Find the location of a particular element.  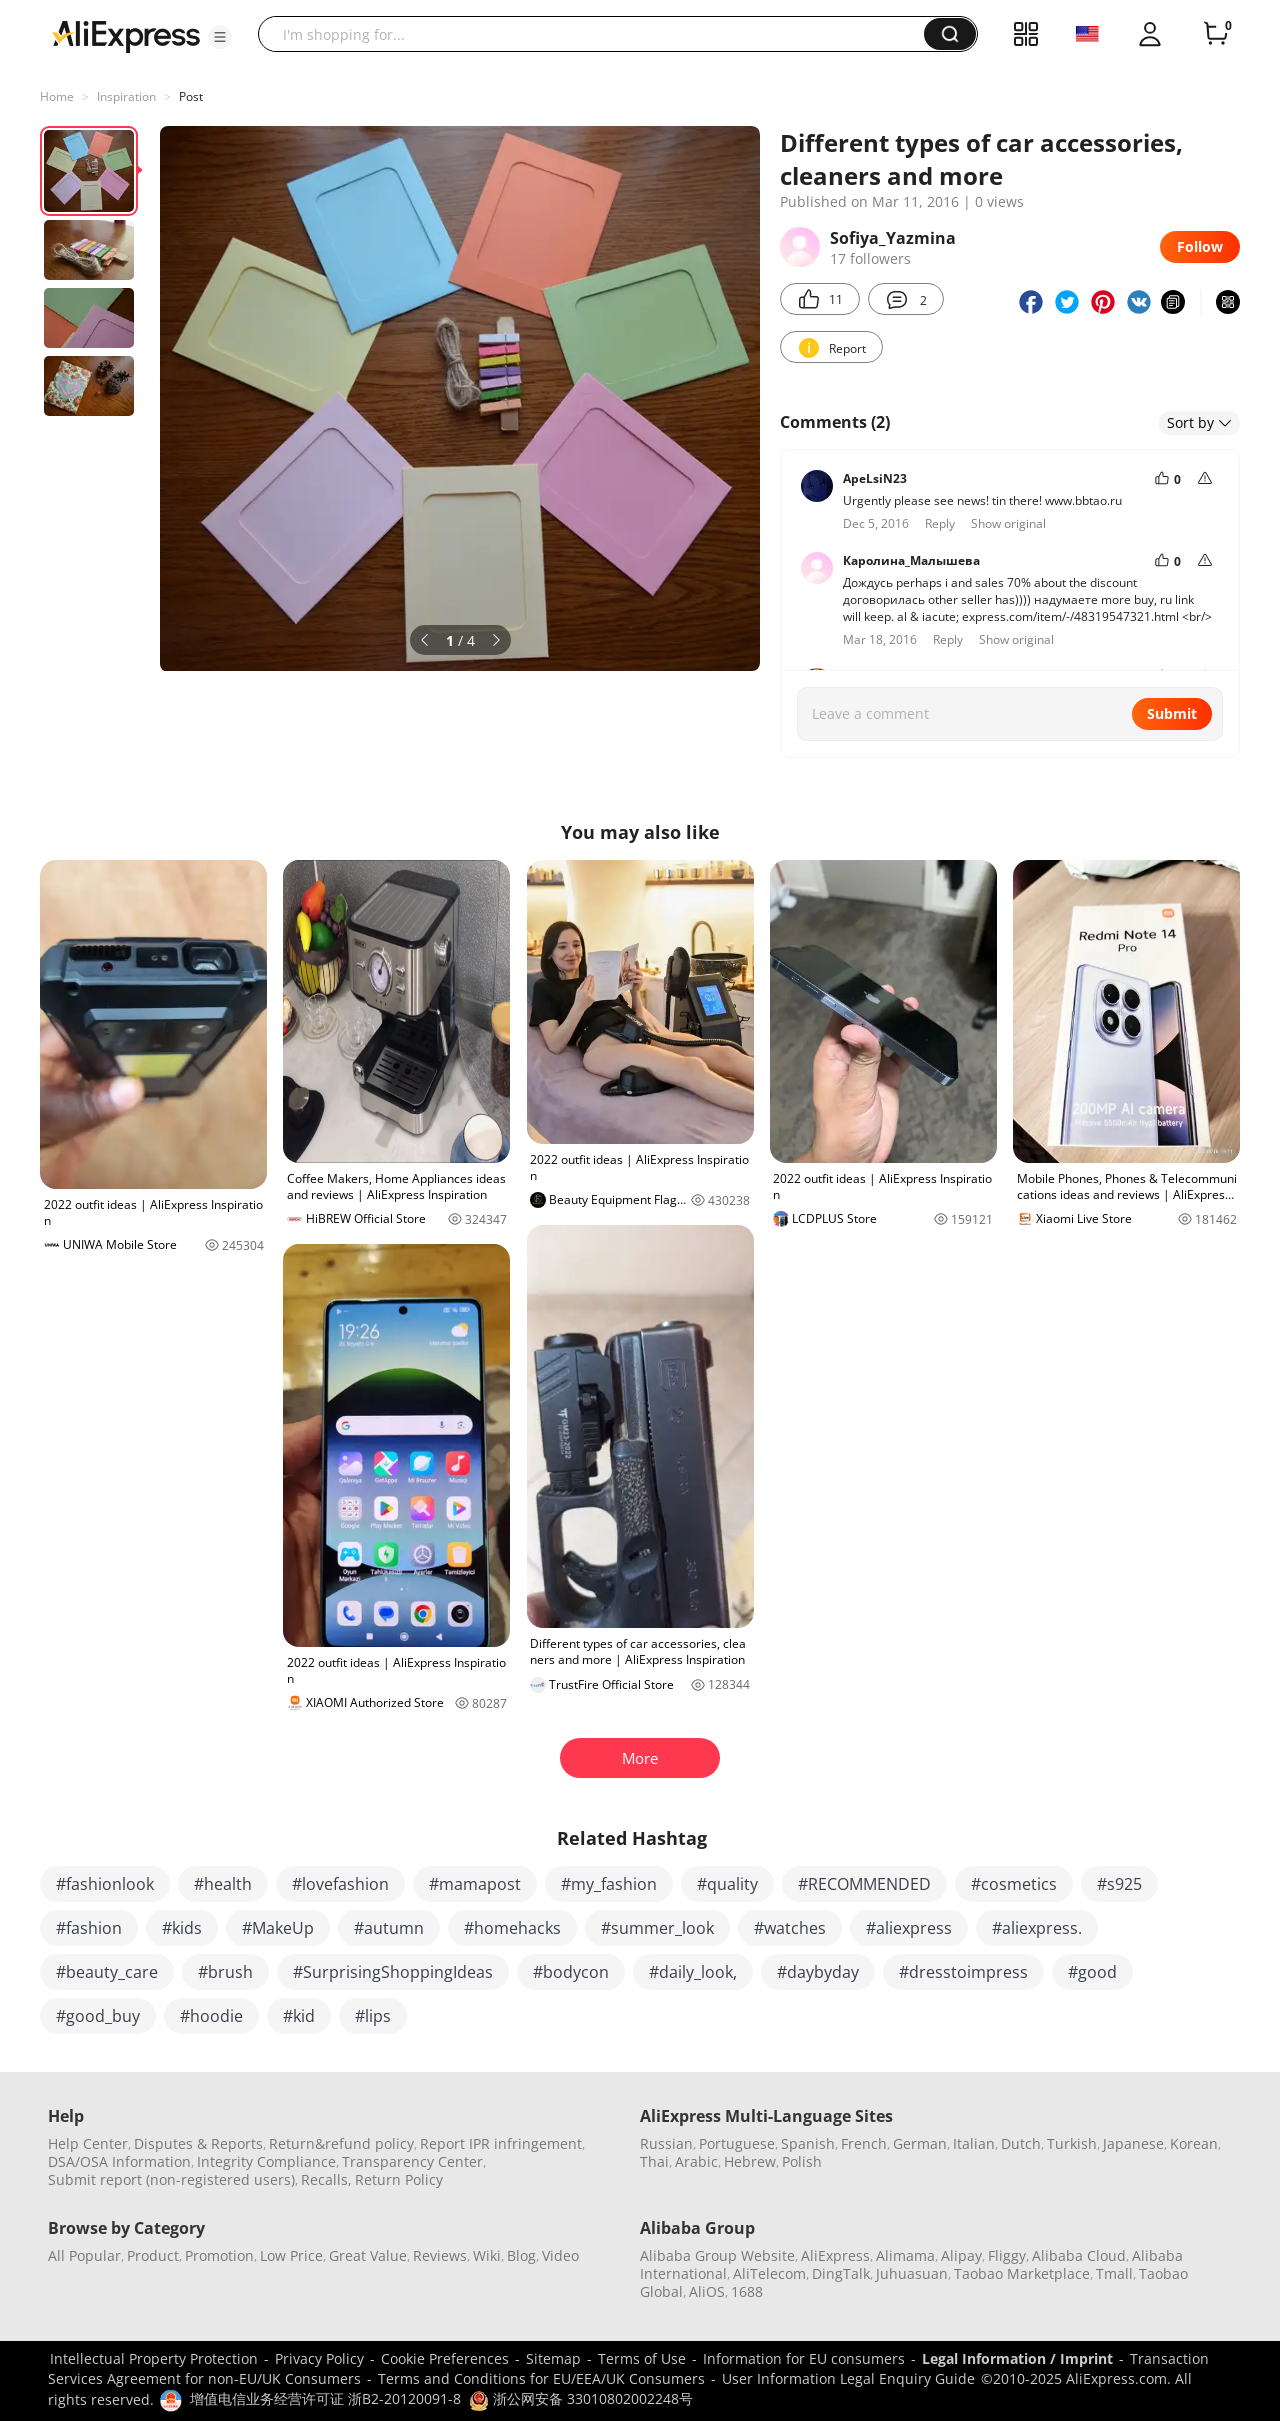

Help Center is located at coordinates (88, 2143).